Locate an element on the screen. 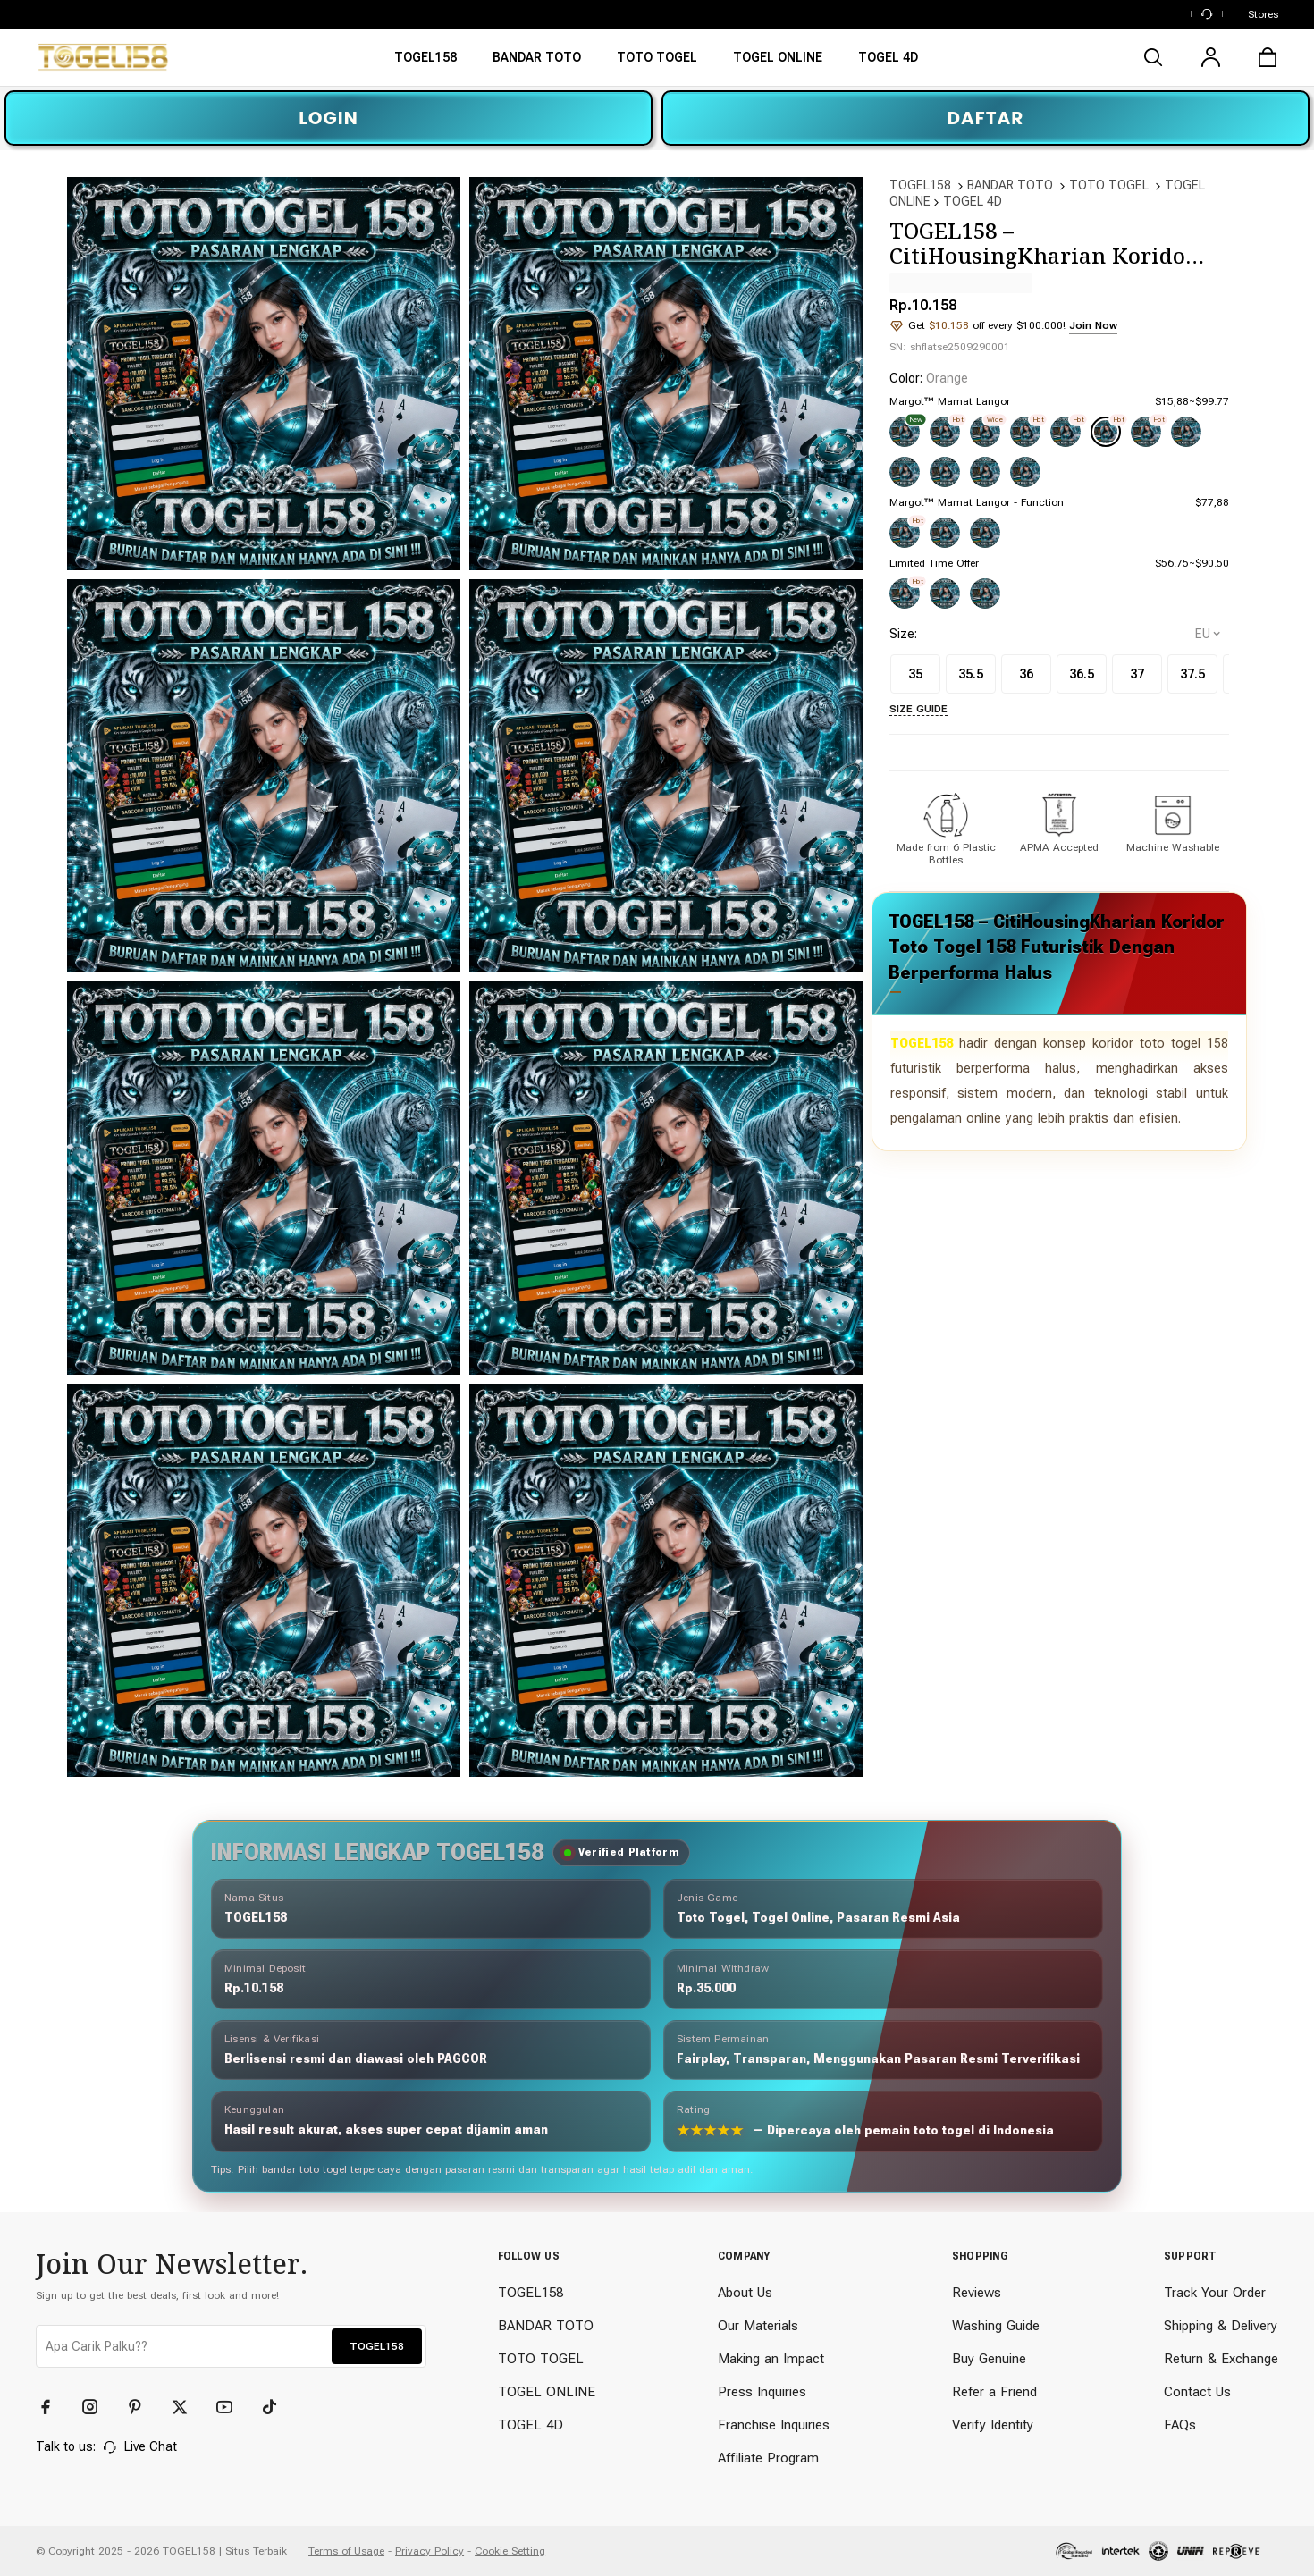 Image resolution: width=1314 pixels, height=2576 pixels. [Twitter] is located at coordinates (188, 2407).